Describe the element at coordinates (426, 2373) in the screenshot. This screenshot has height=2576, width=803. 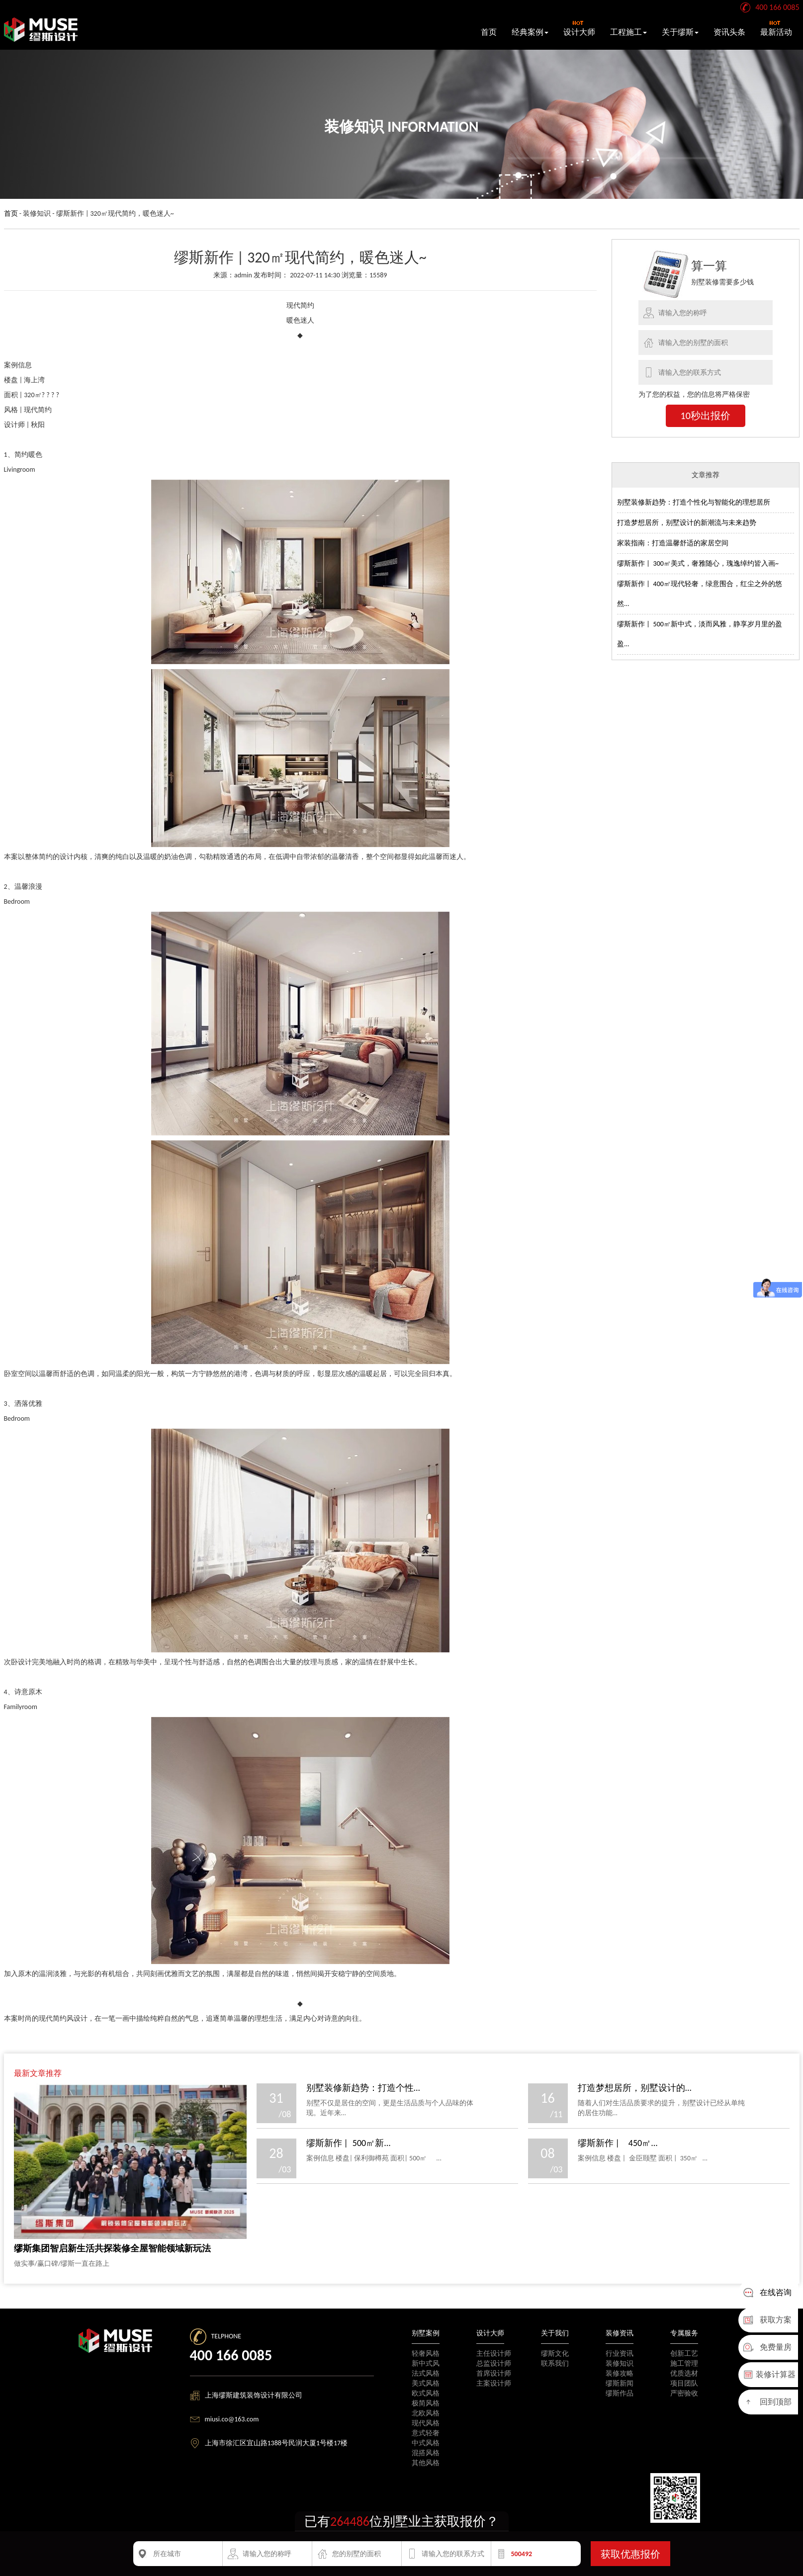
I see `法式风格` at that location.